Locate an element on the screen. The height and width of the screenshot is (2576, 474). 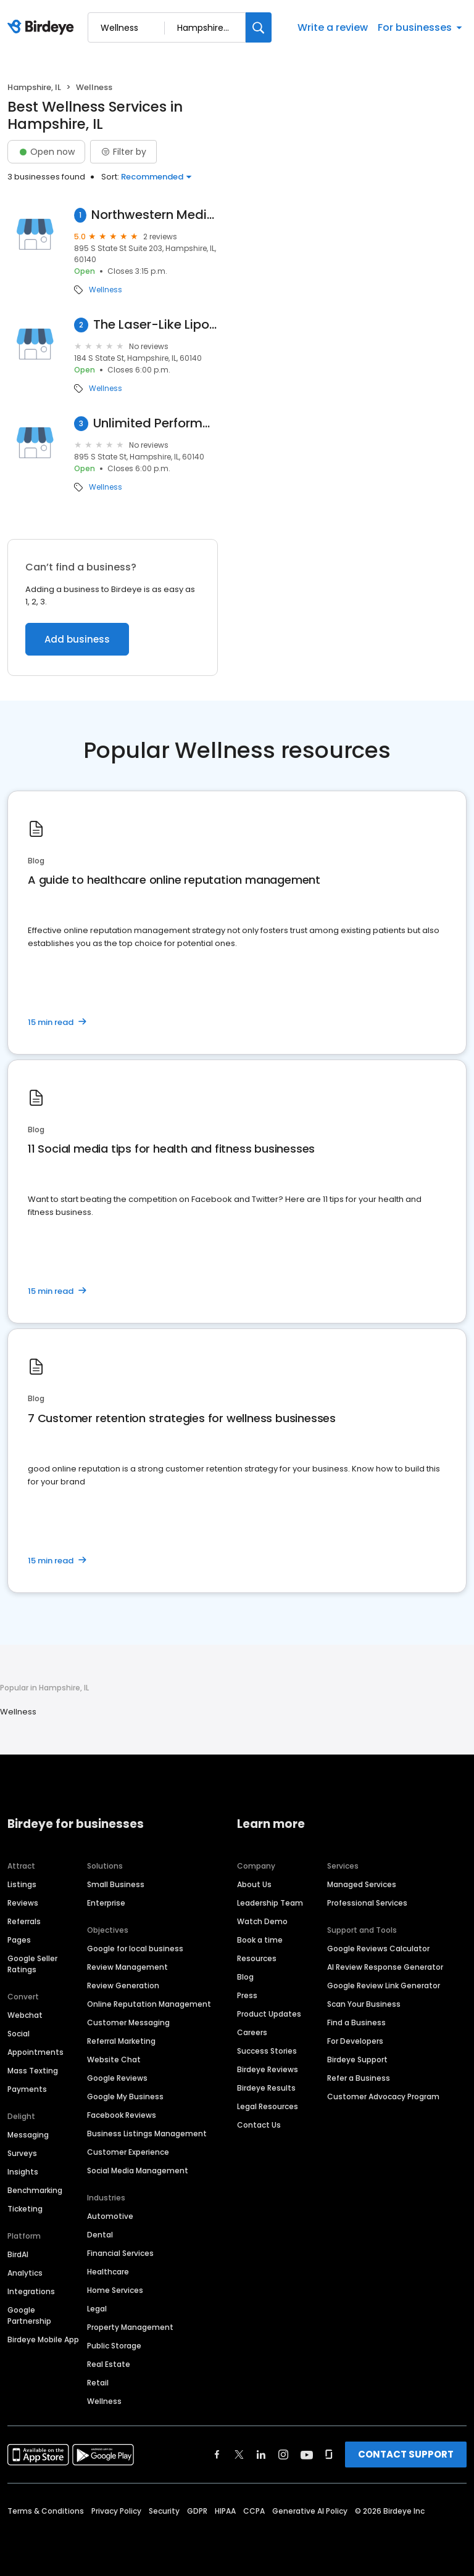
Webchat is located at coordinates (25, 2015).